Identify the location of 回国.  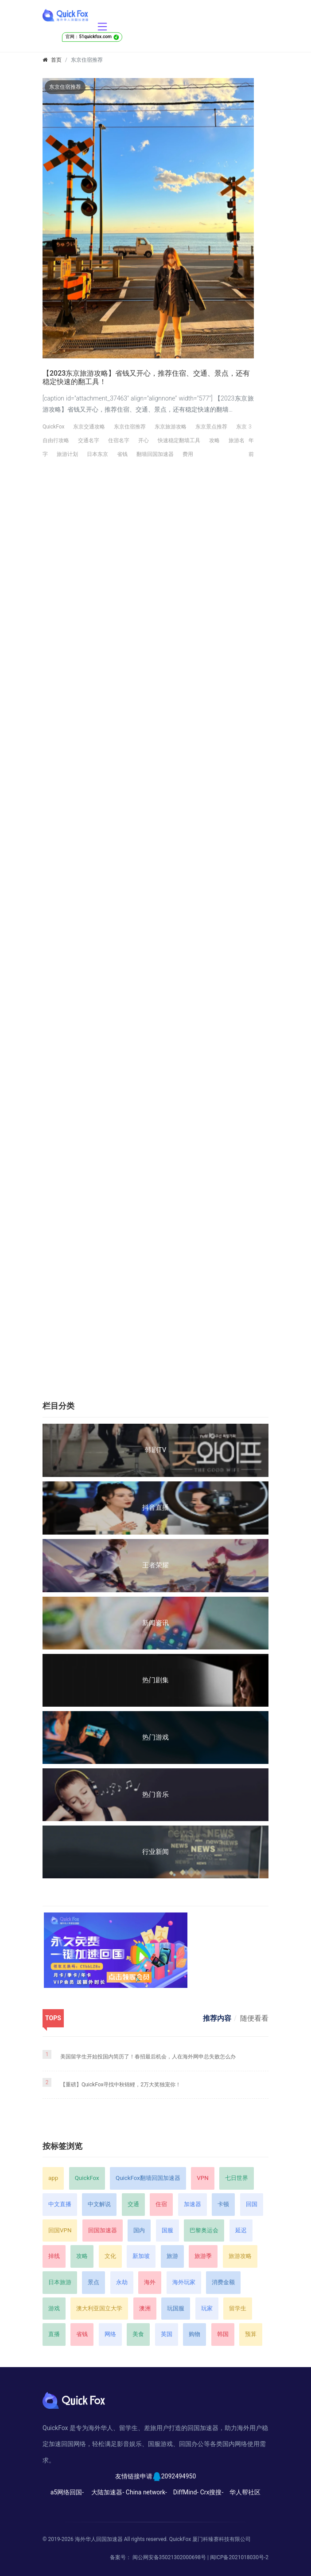
(251, 2204).